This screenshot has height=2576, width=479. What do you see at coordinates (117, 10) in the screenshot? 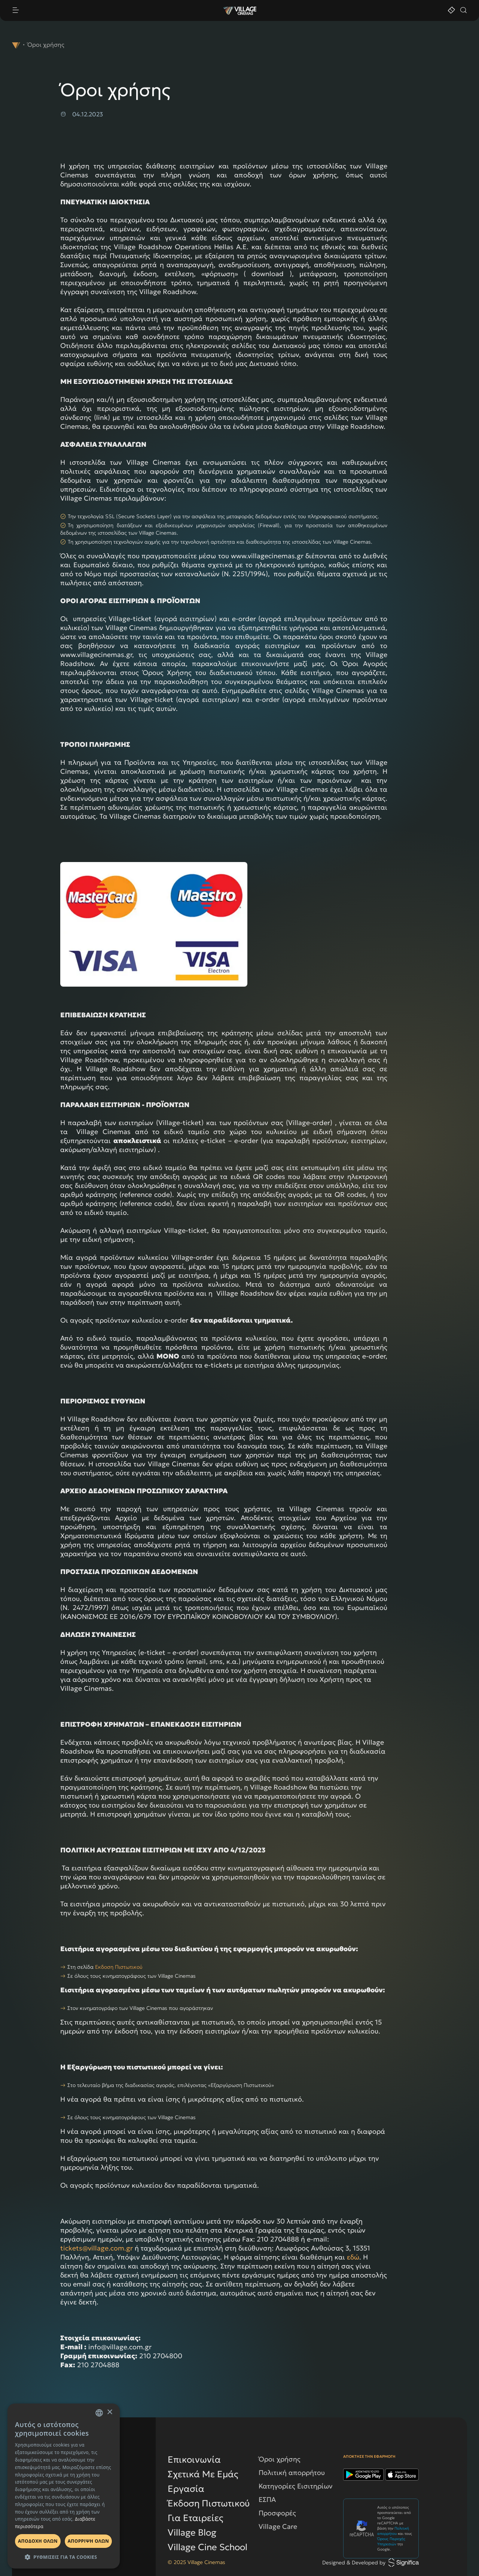
I see `[open device menu]` at bounding box center [117, 10].